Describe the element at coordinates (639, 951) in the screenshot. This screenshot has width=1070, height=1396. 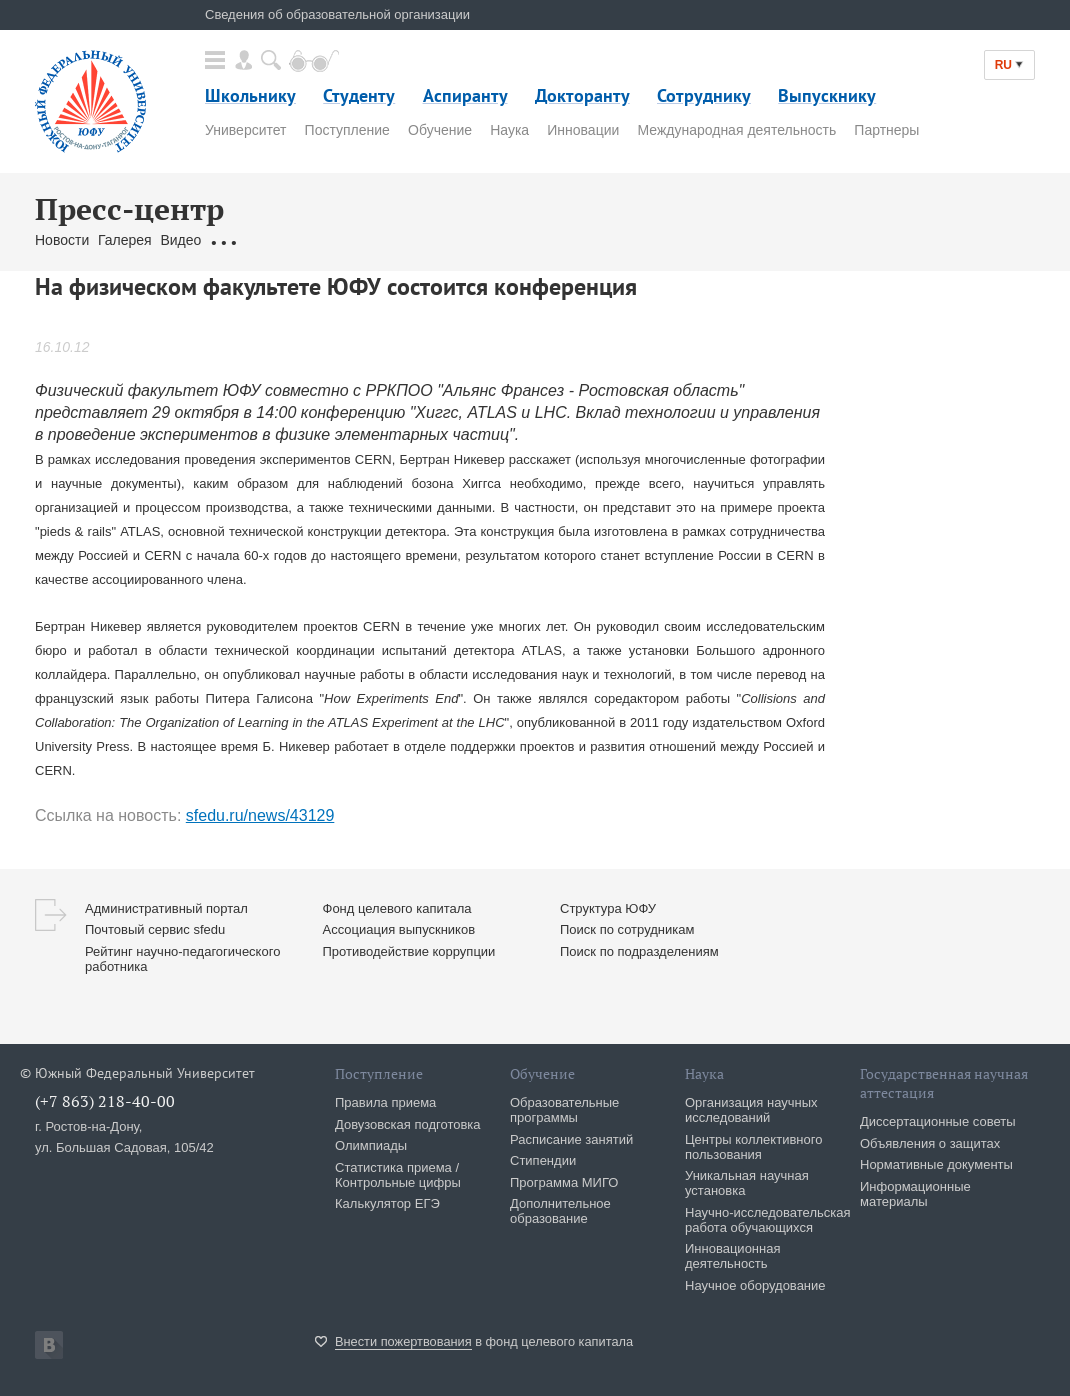
I see `Поиск по подразделениям` at that location.